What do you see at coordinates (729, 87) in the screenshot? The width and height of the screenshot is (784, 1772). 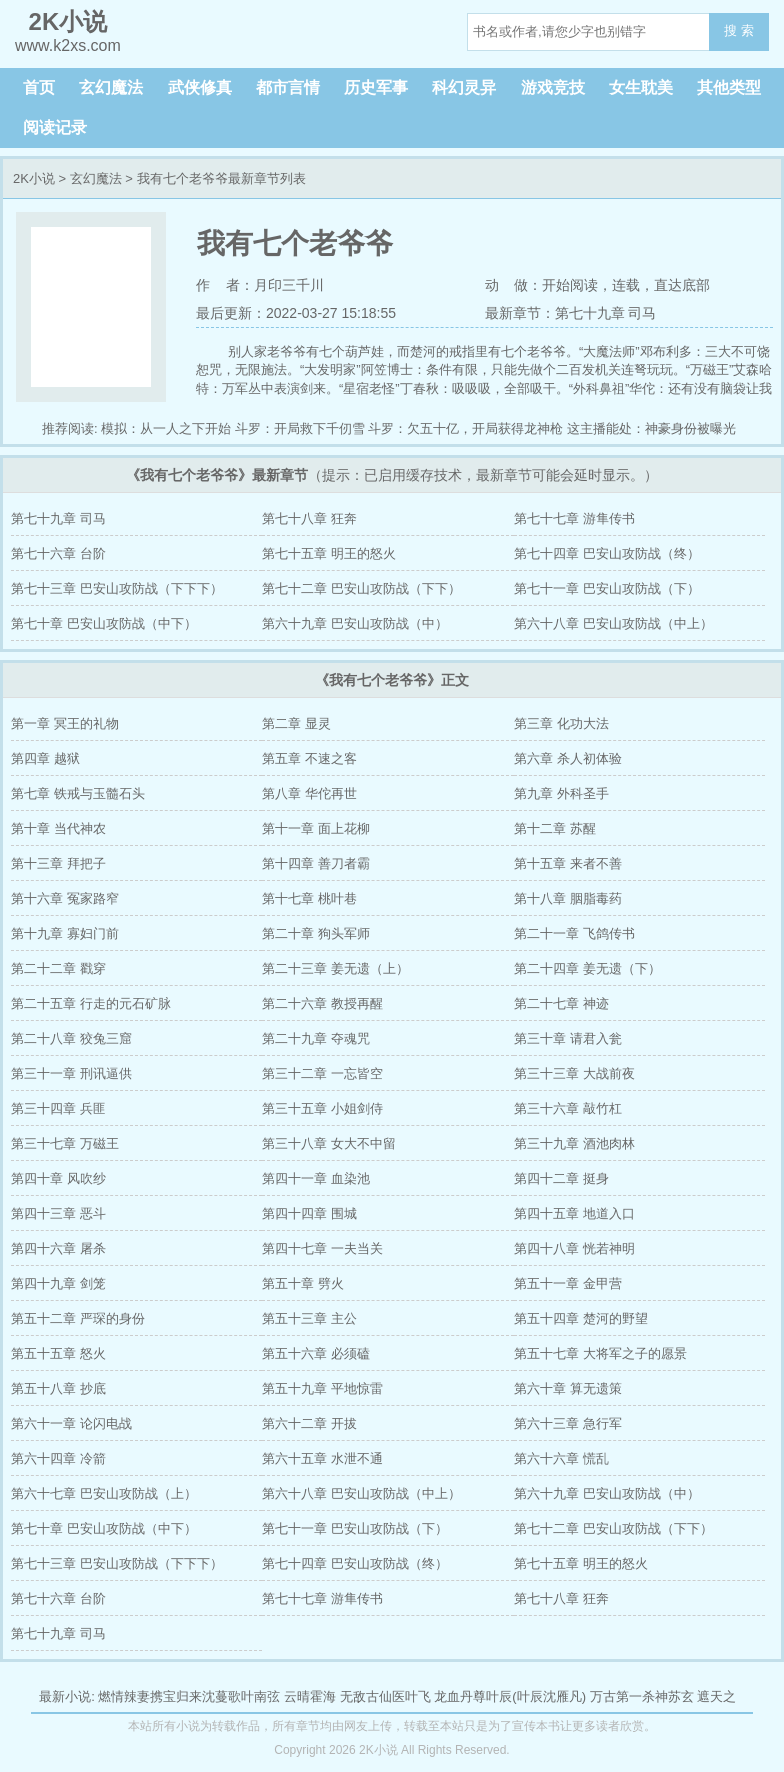 I see `其他类型` at bounding box center [729, 87].